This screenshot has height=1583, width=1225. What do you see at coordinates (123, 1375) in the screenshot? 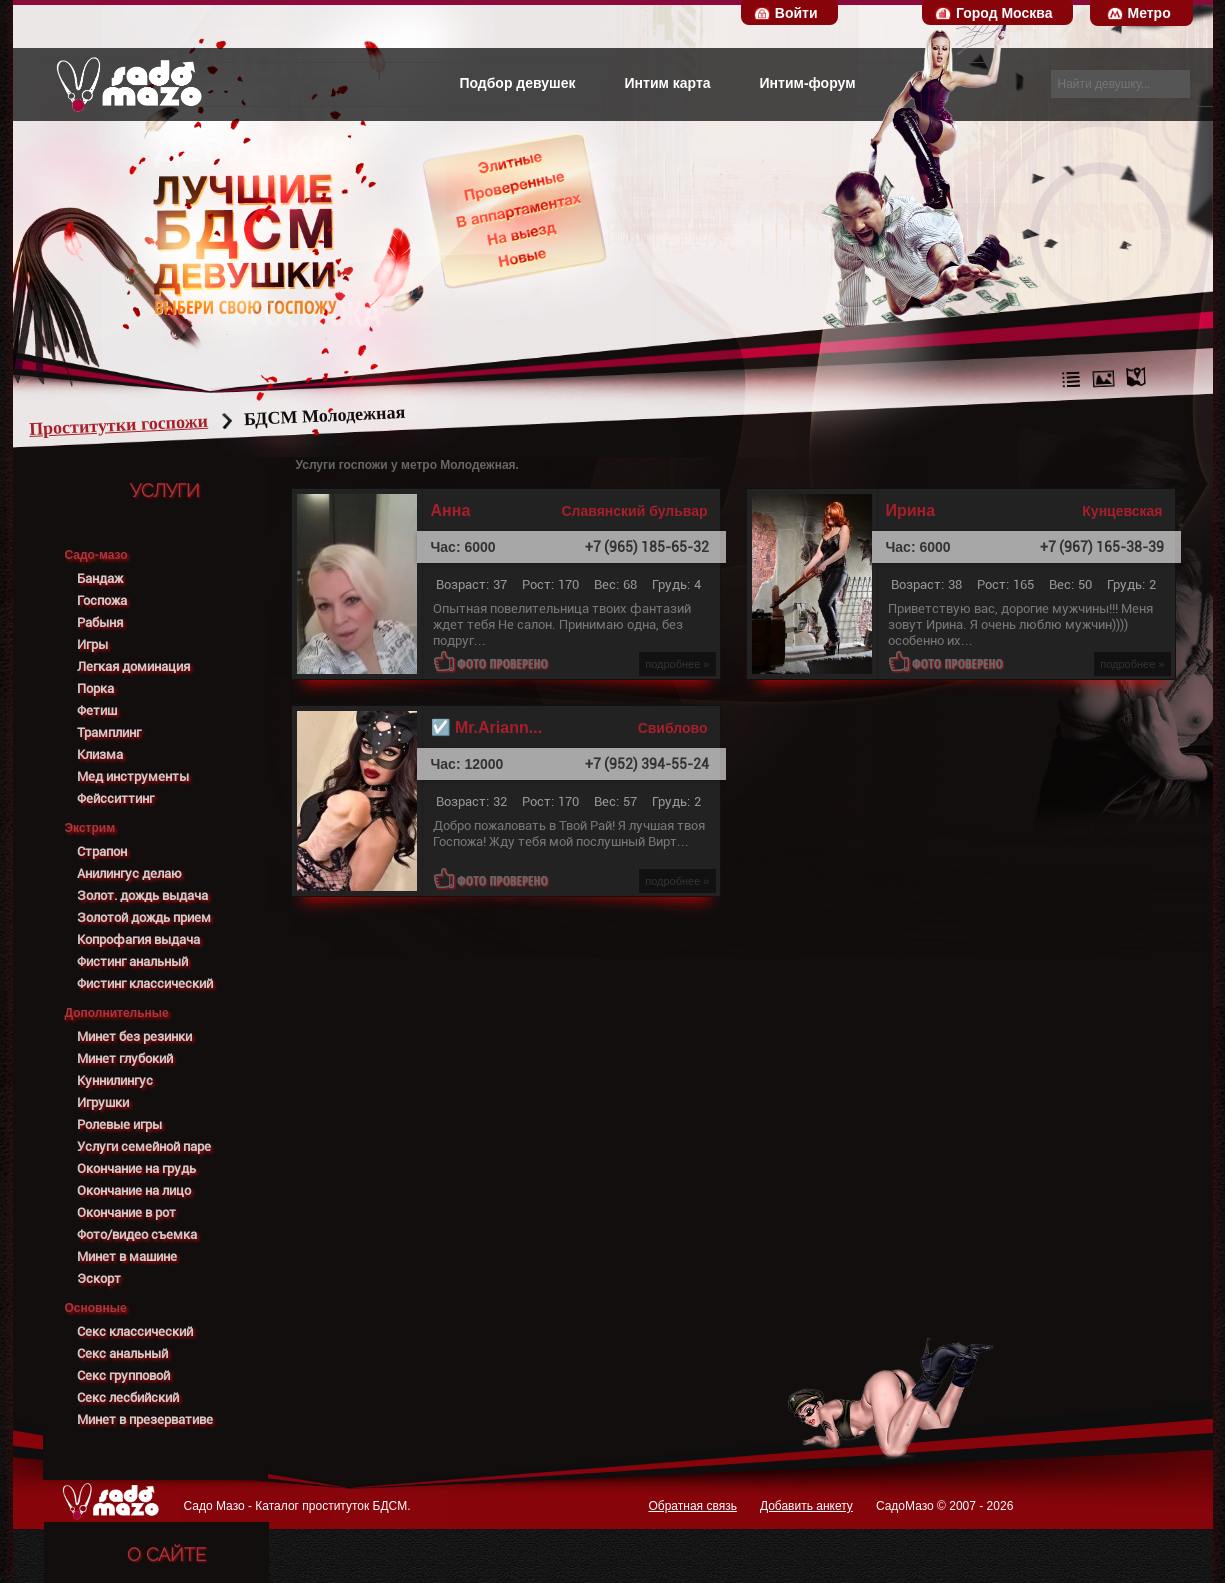
I see `Секс групповой` at bounding box center [123, 1375].